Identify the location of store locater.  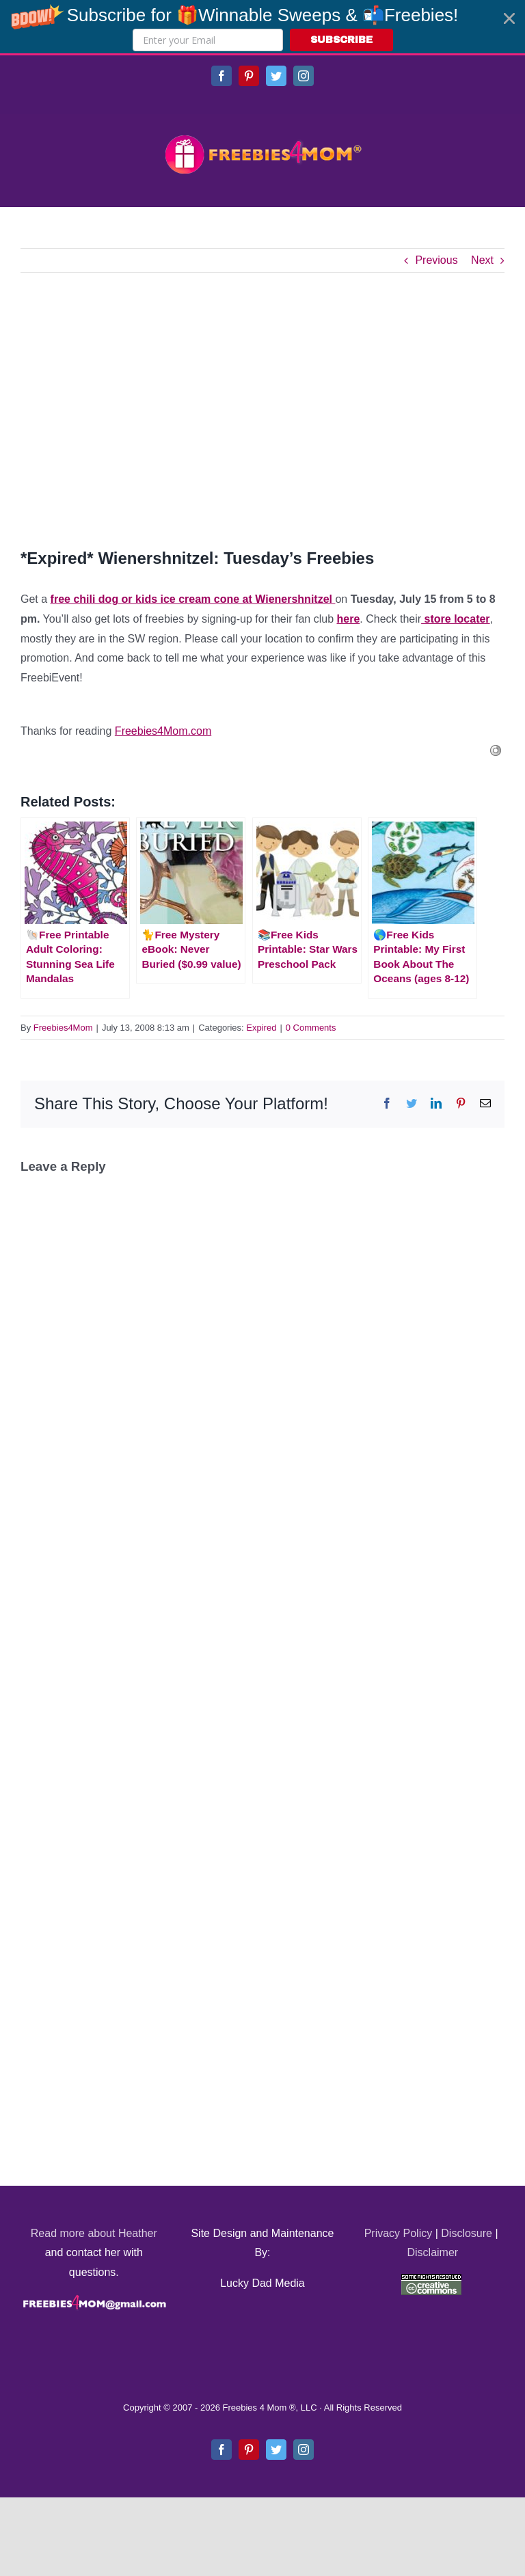
(455, 619).